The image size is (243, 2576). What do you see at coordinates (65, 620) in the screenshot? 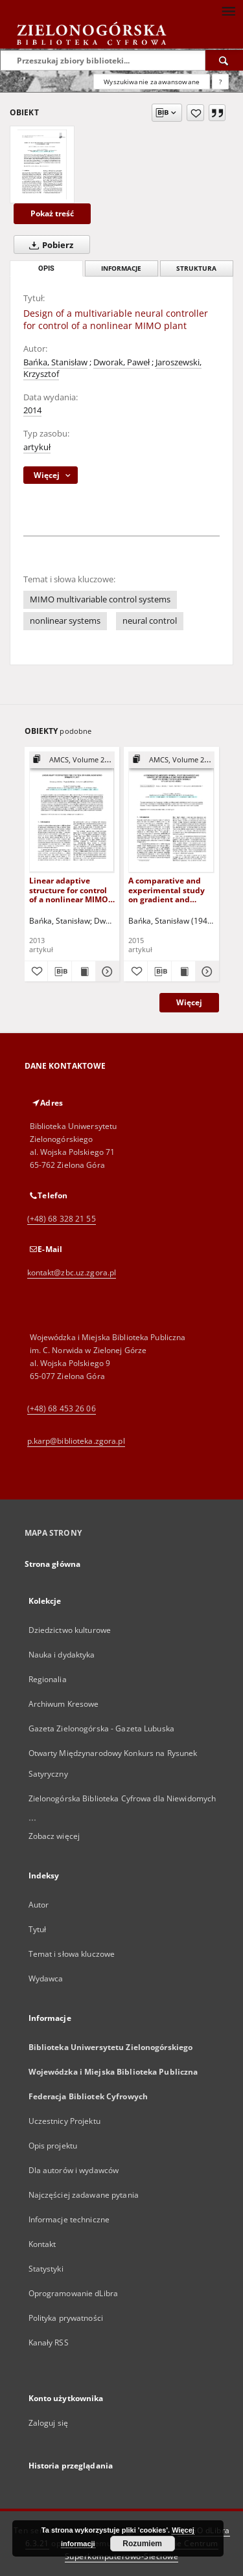
I see `nonlinear systems` at bounding box center [65, 620].